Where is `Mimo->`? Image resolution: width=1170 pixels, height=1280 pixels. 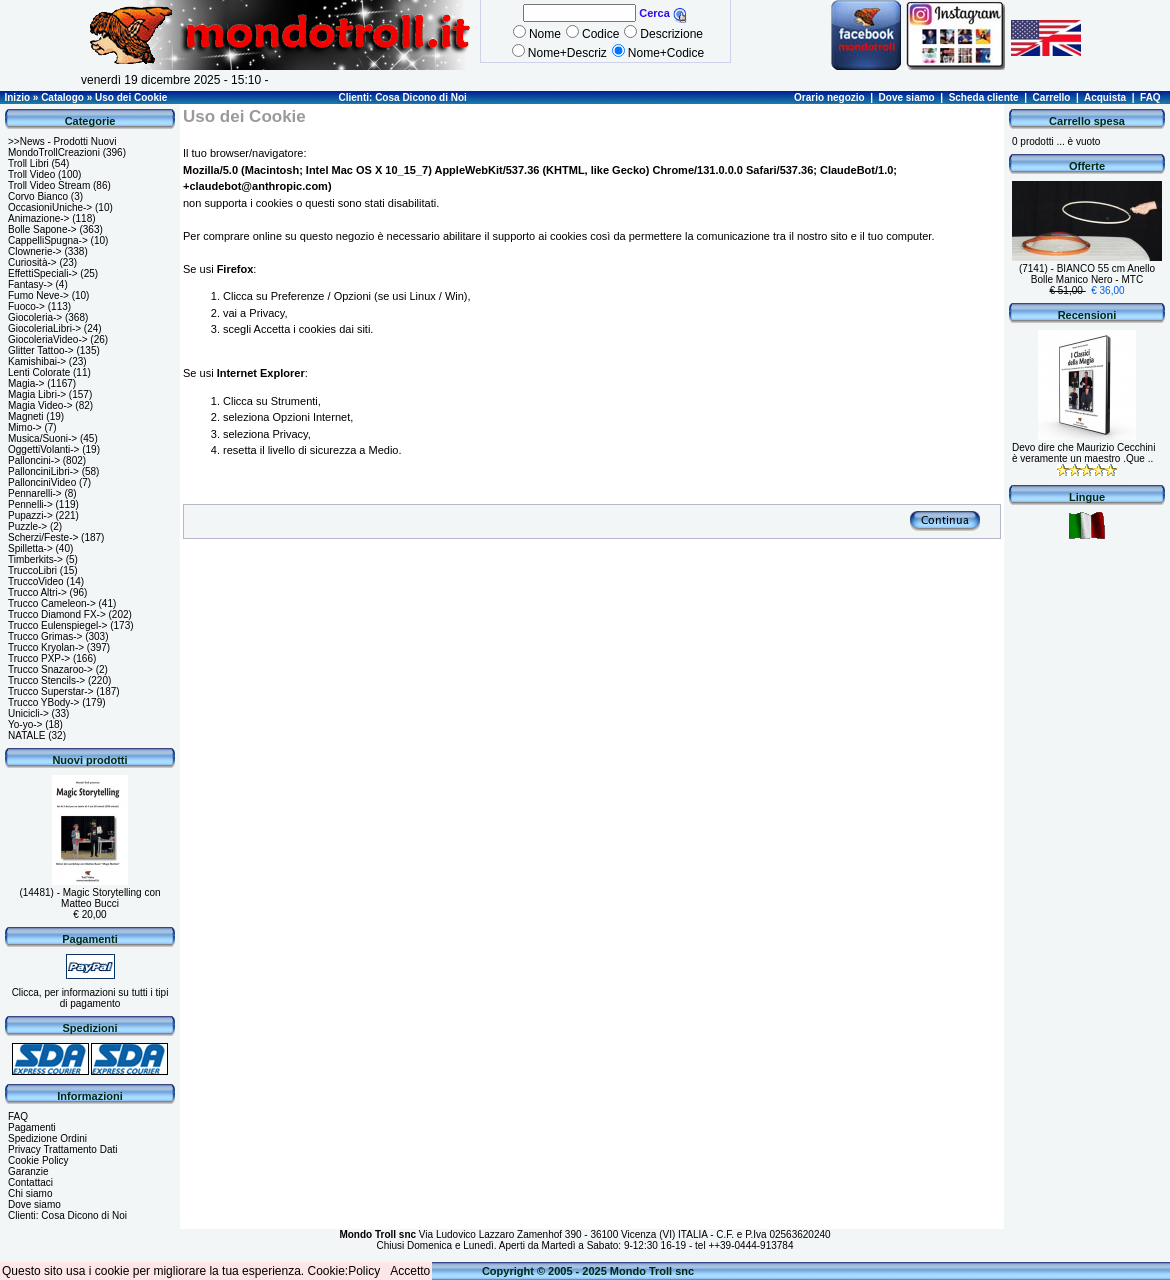 Mimo-> is located at coordinates (25, 427).